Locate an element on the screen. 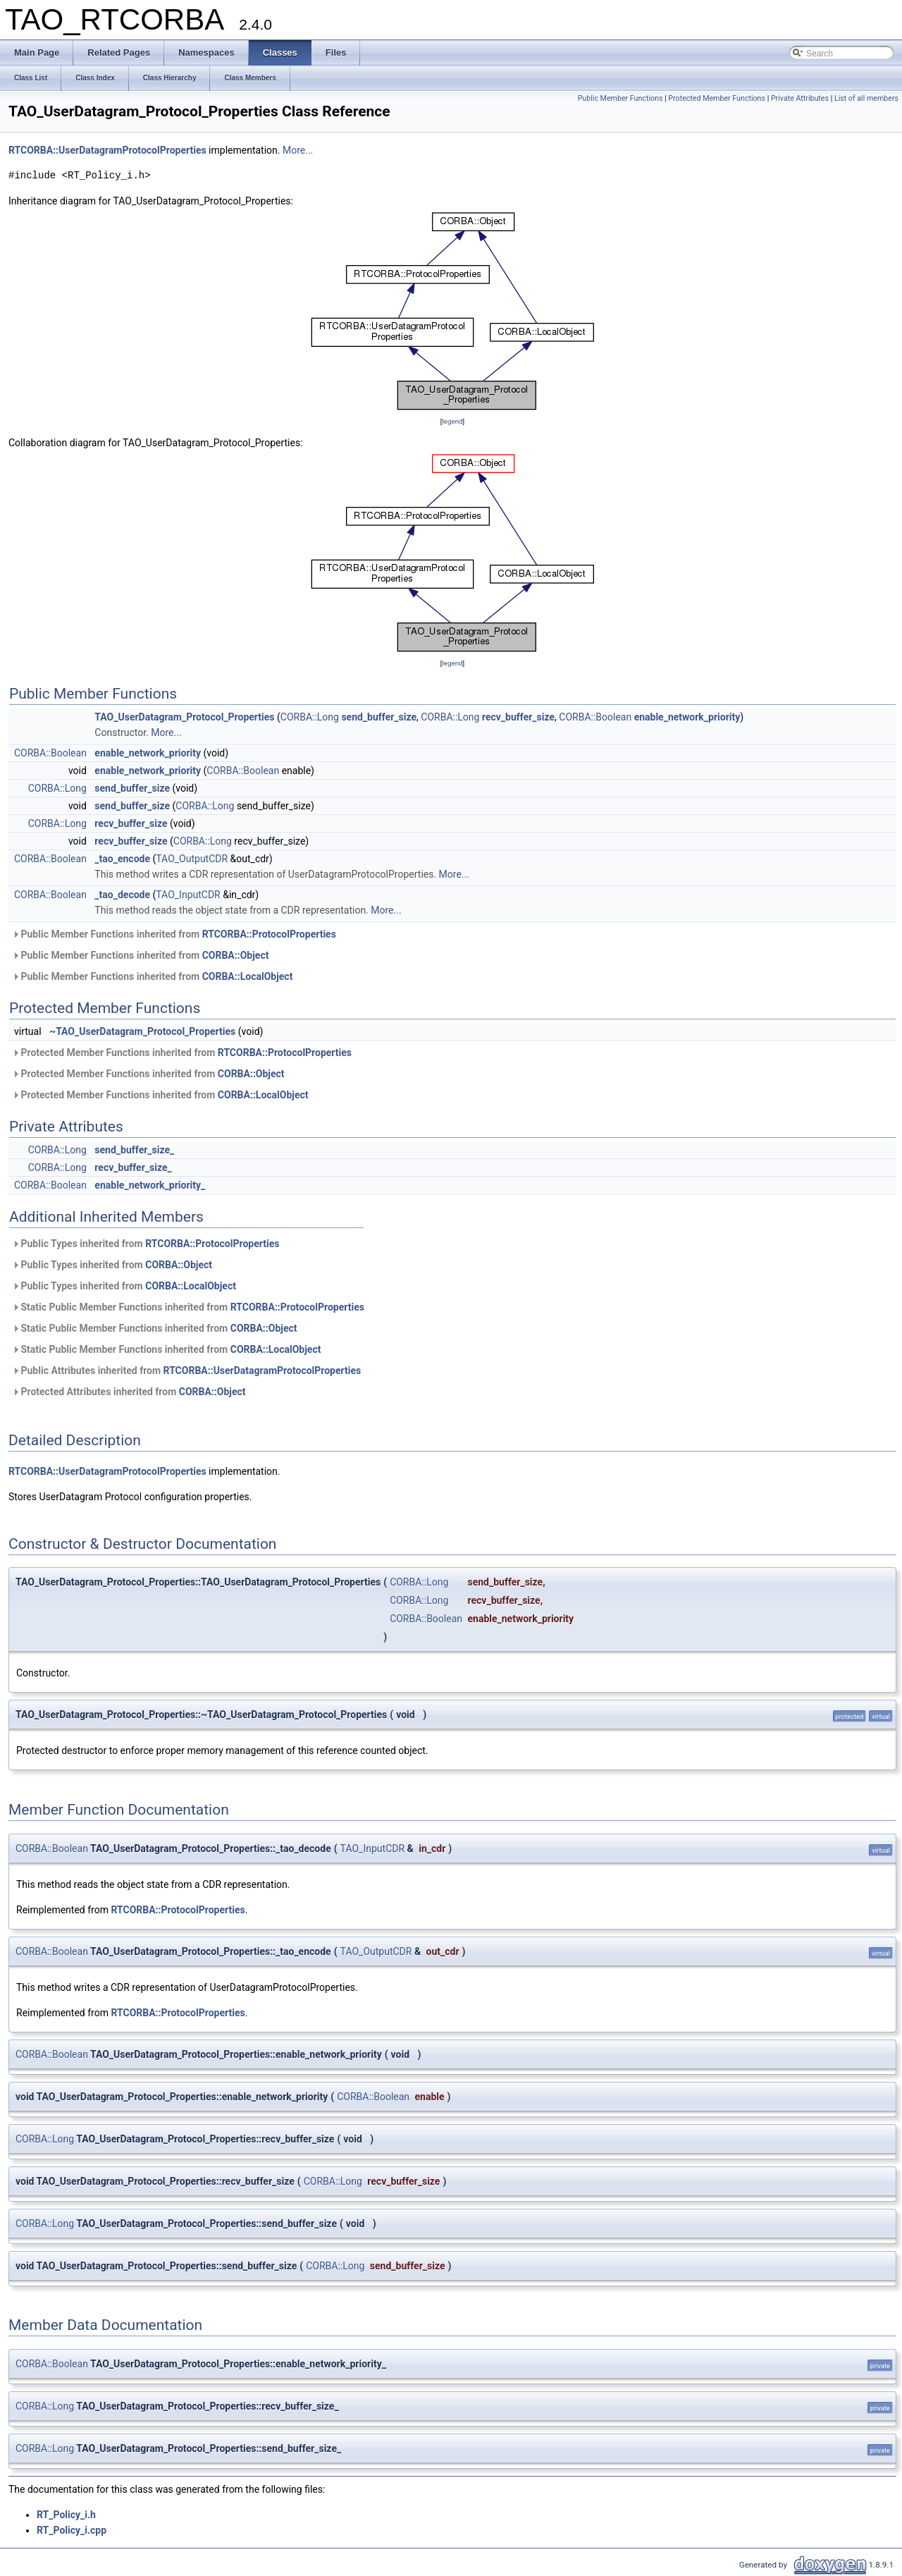 This screenshot has height=2576, width=902. More... is located at coordinates (298, 150).